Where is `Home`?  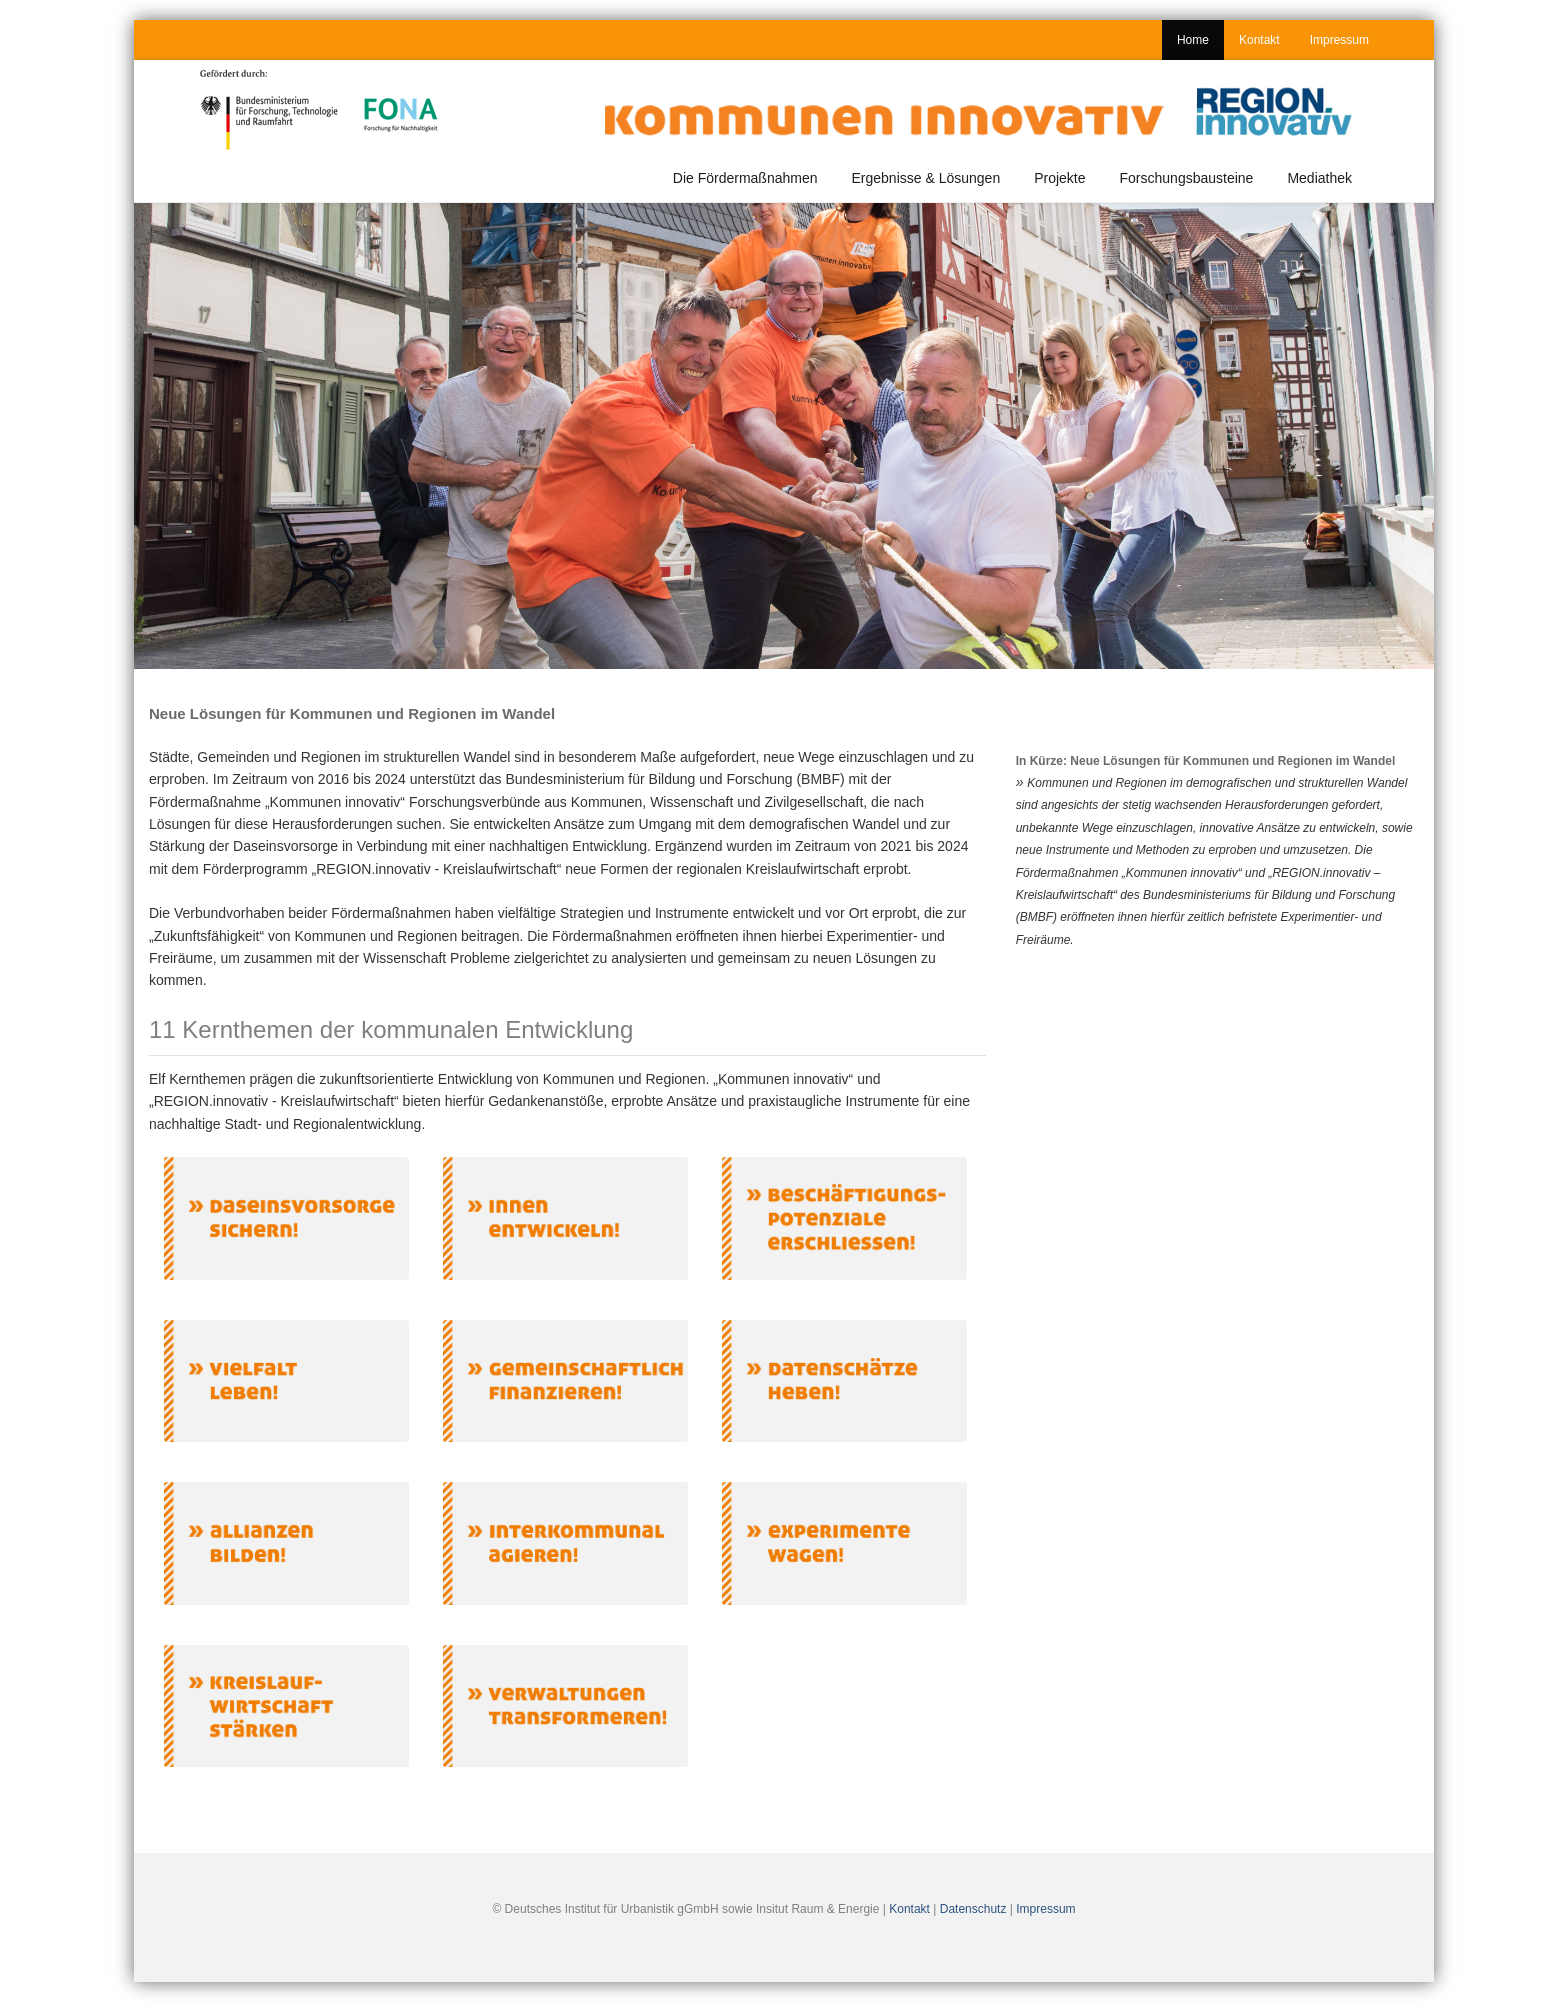 Home is located at coordinates (1193, 40).